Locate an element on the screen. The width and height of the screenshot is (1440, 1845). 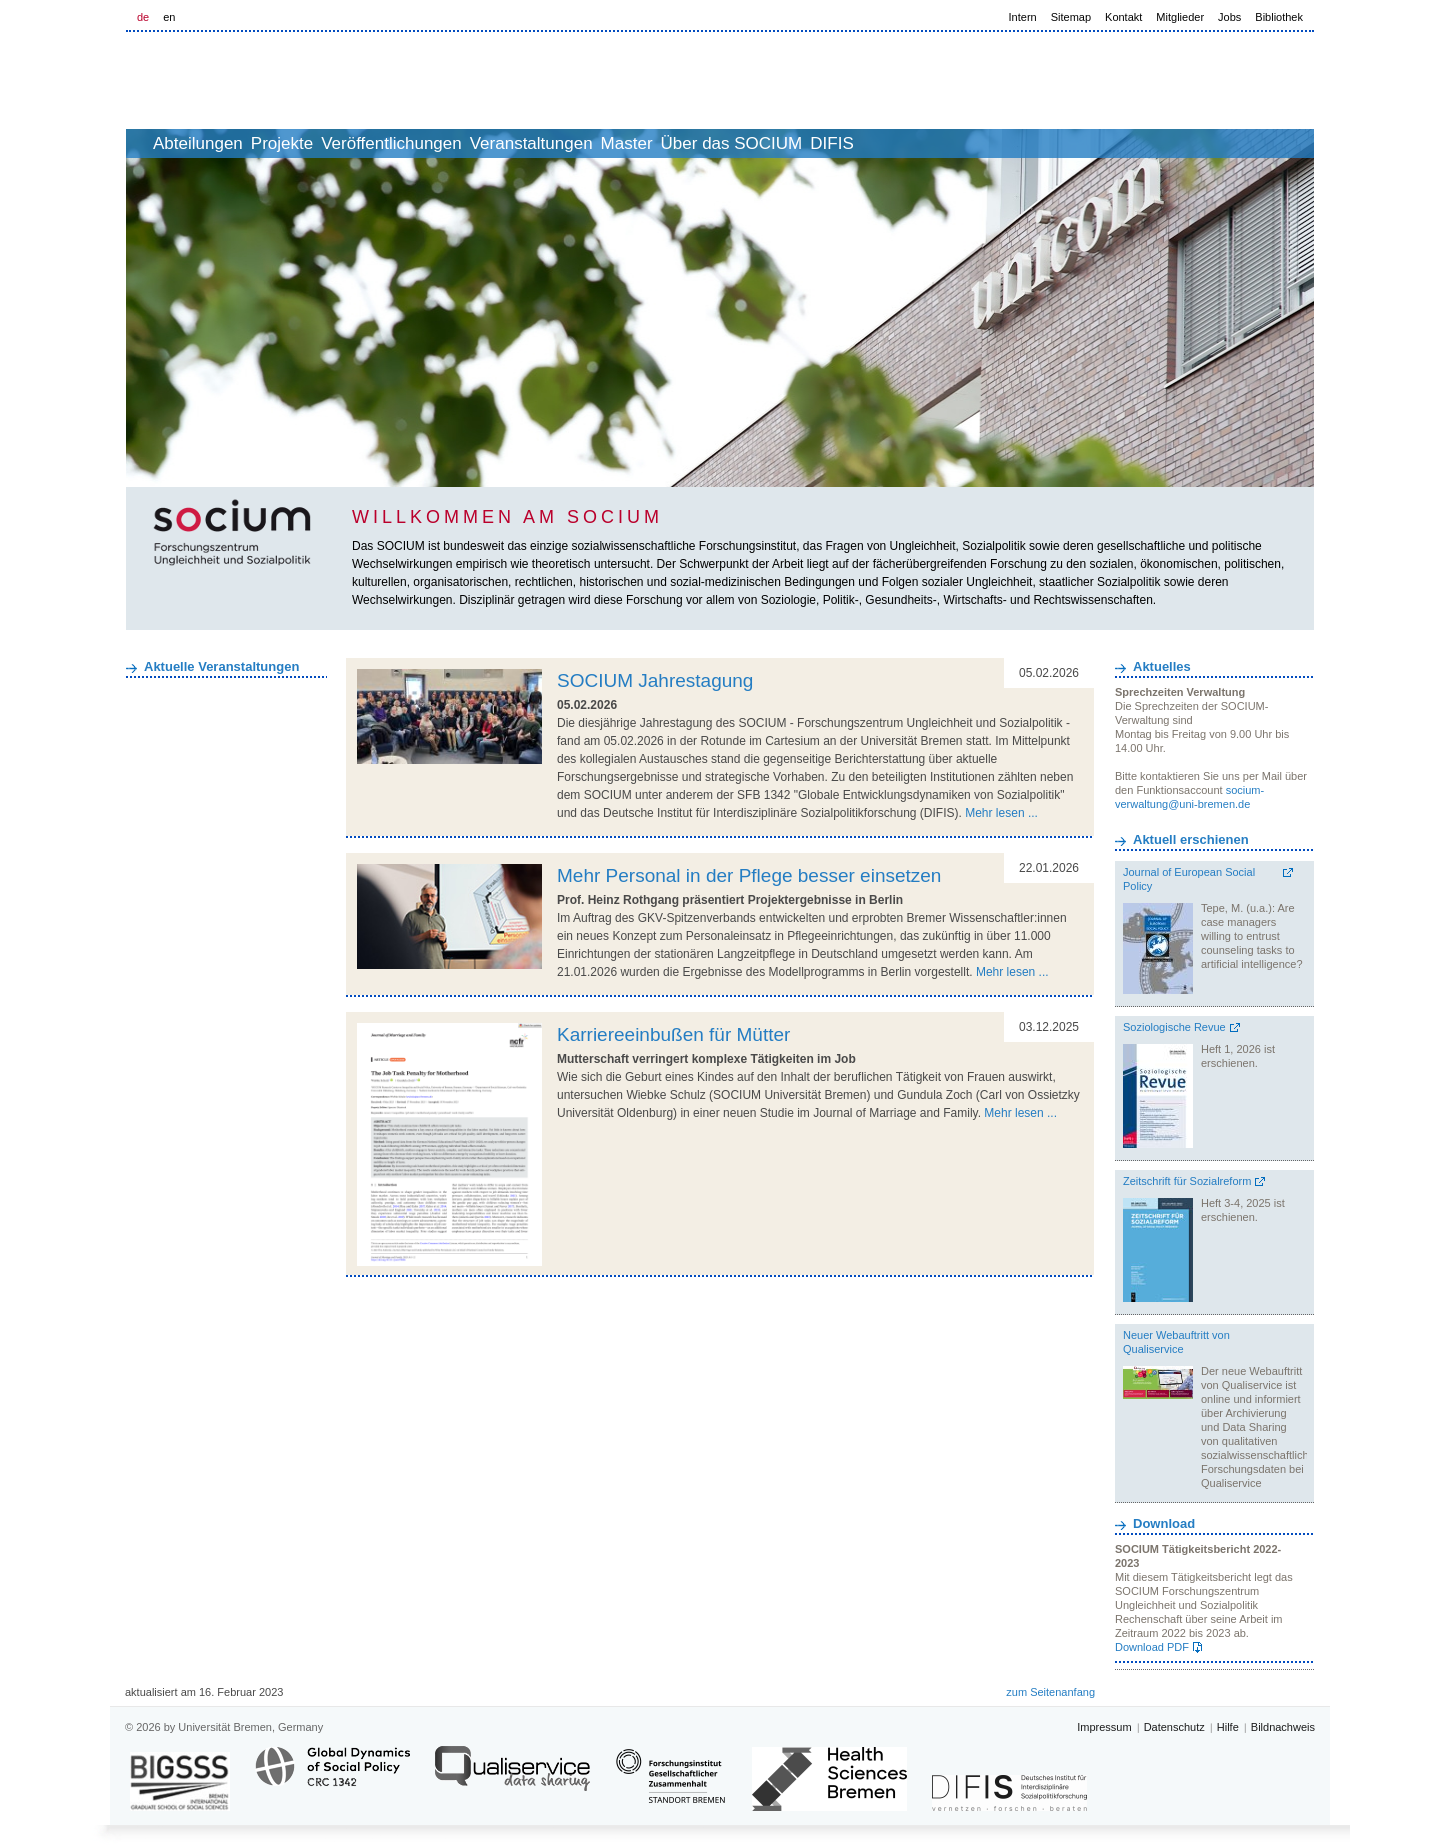
Journal of European Social Policy is located at coordinates (1189, 879).